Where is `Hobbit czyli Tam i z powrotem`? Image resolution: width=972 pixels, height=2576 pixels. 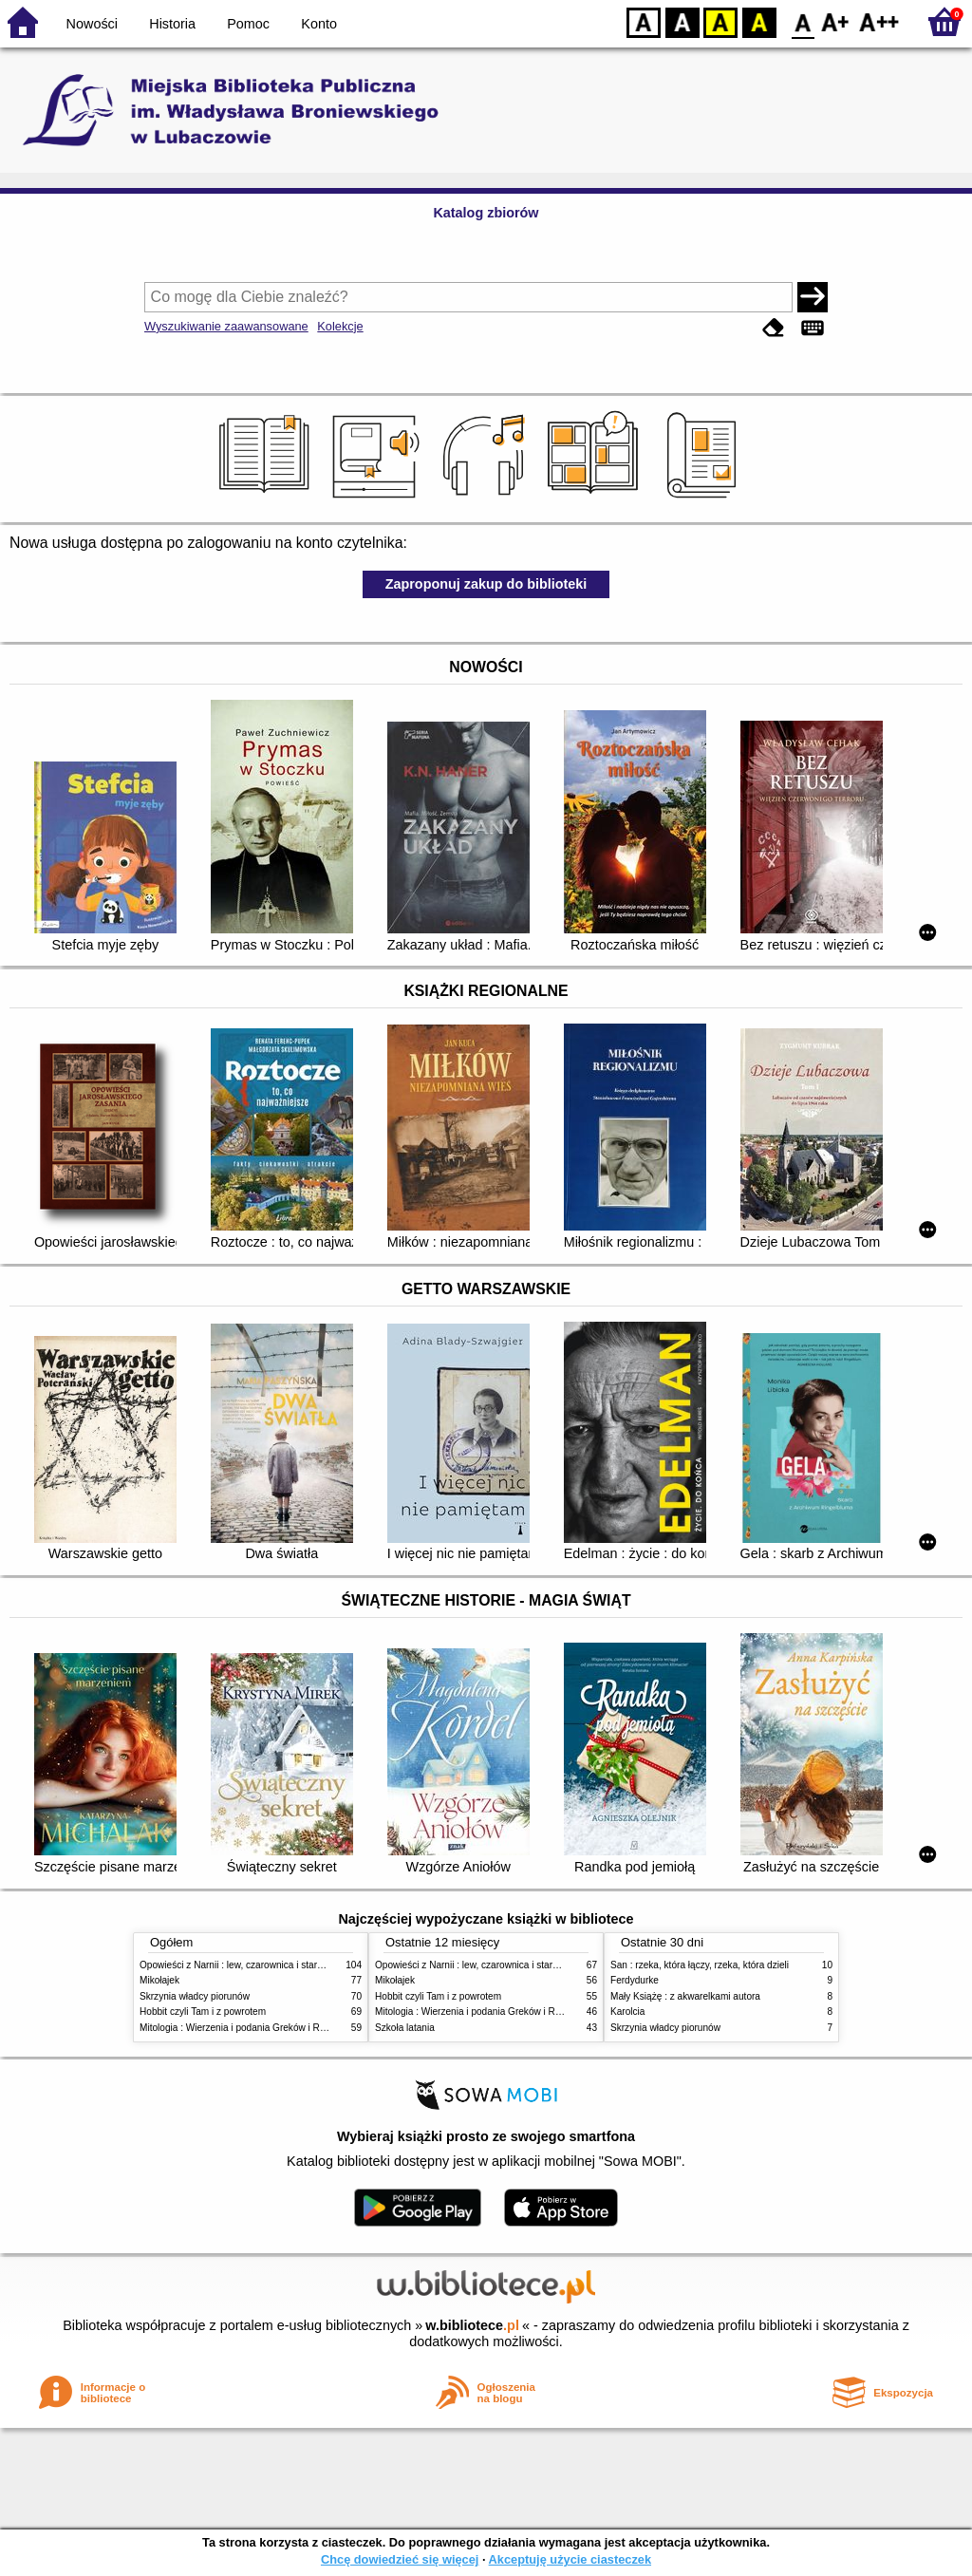
Hobbit czyli Tam i z powrotem is located at coordinates (203, 2011).